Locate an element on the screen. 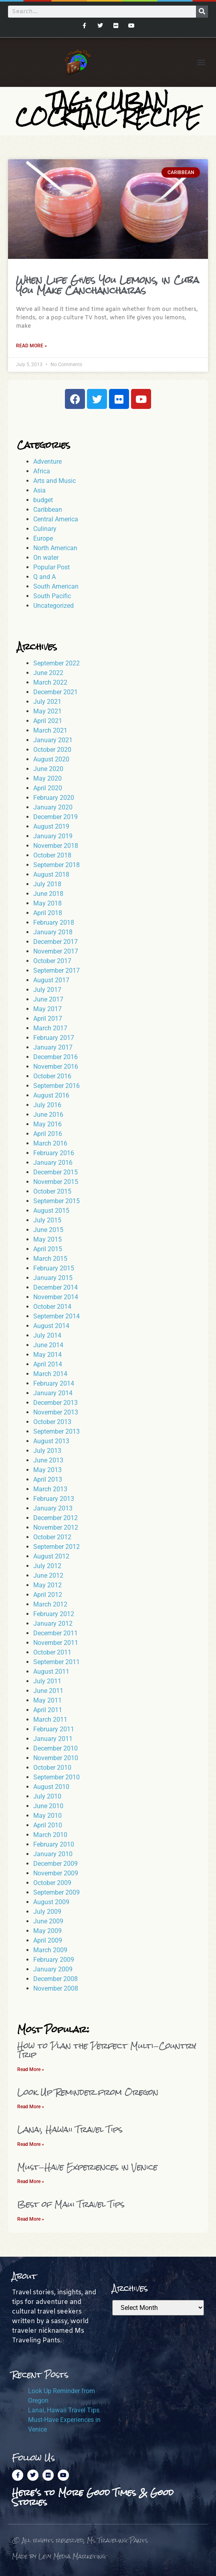  November 2011 is located at coordinates (55, 1643).